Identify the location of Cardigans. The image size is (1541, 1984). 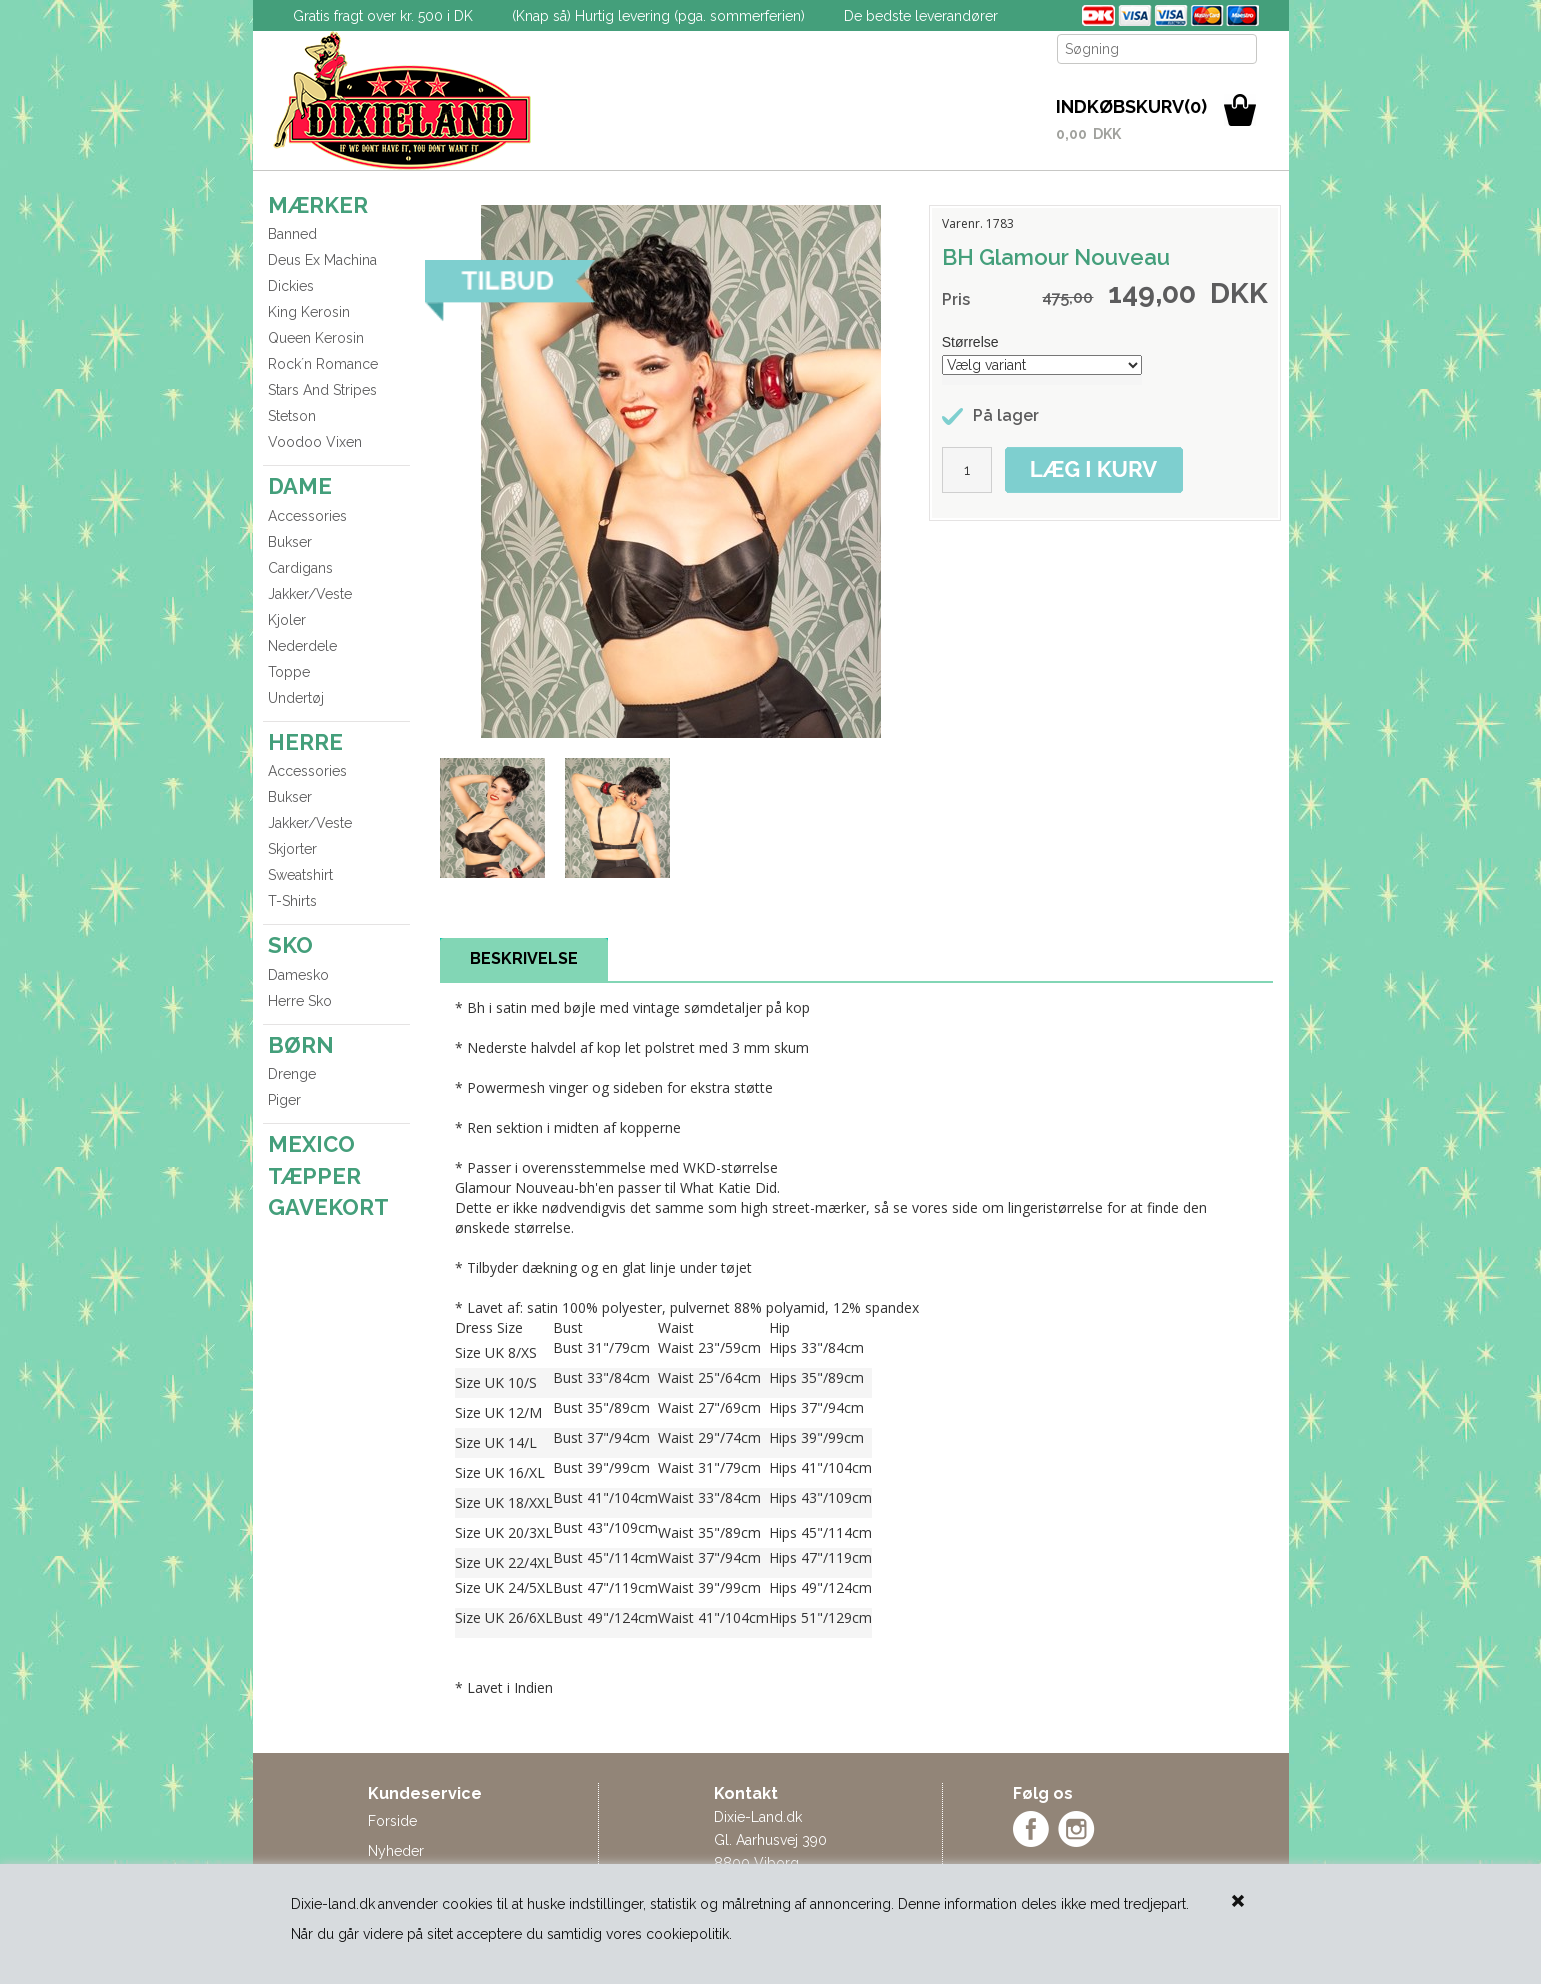
(300, 568).